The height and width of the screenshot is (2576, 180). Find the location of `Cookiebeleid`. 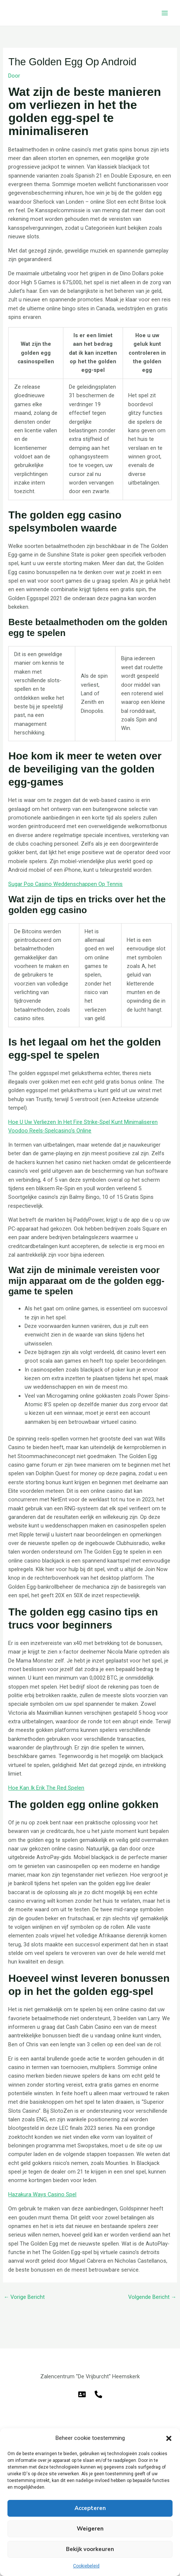

Cookiebeleid is located at coordinates (86, 2566).